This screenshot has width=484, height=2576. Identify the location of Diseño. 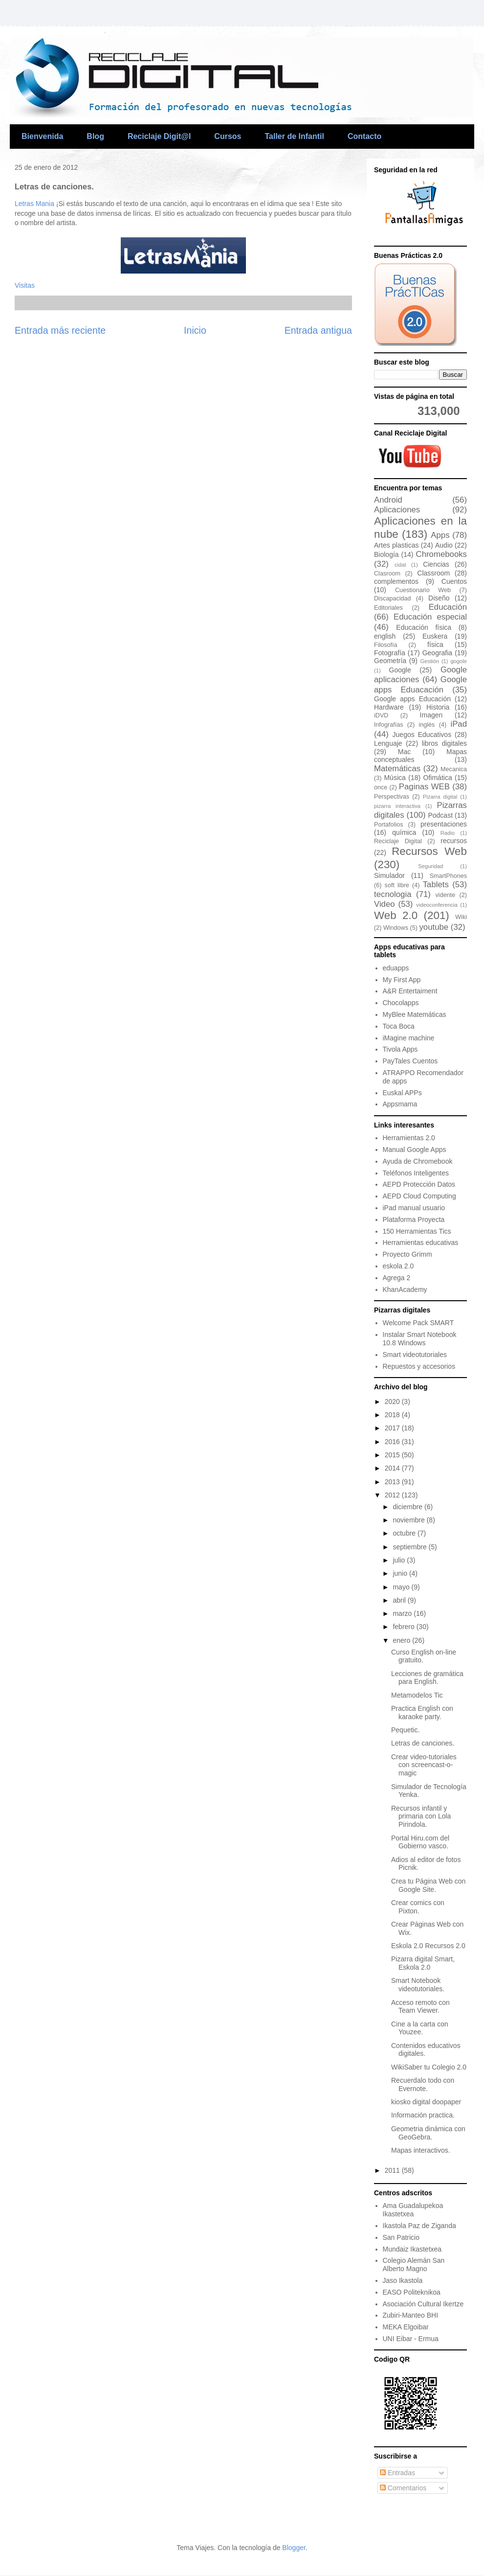
(439, 598).